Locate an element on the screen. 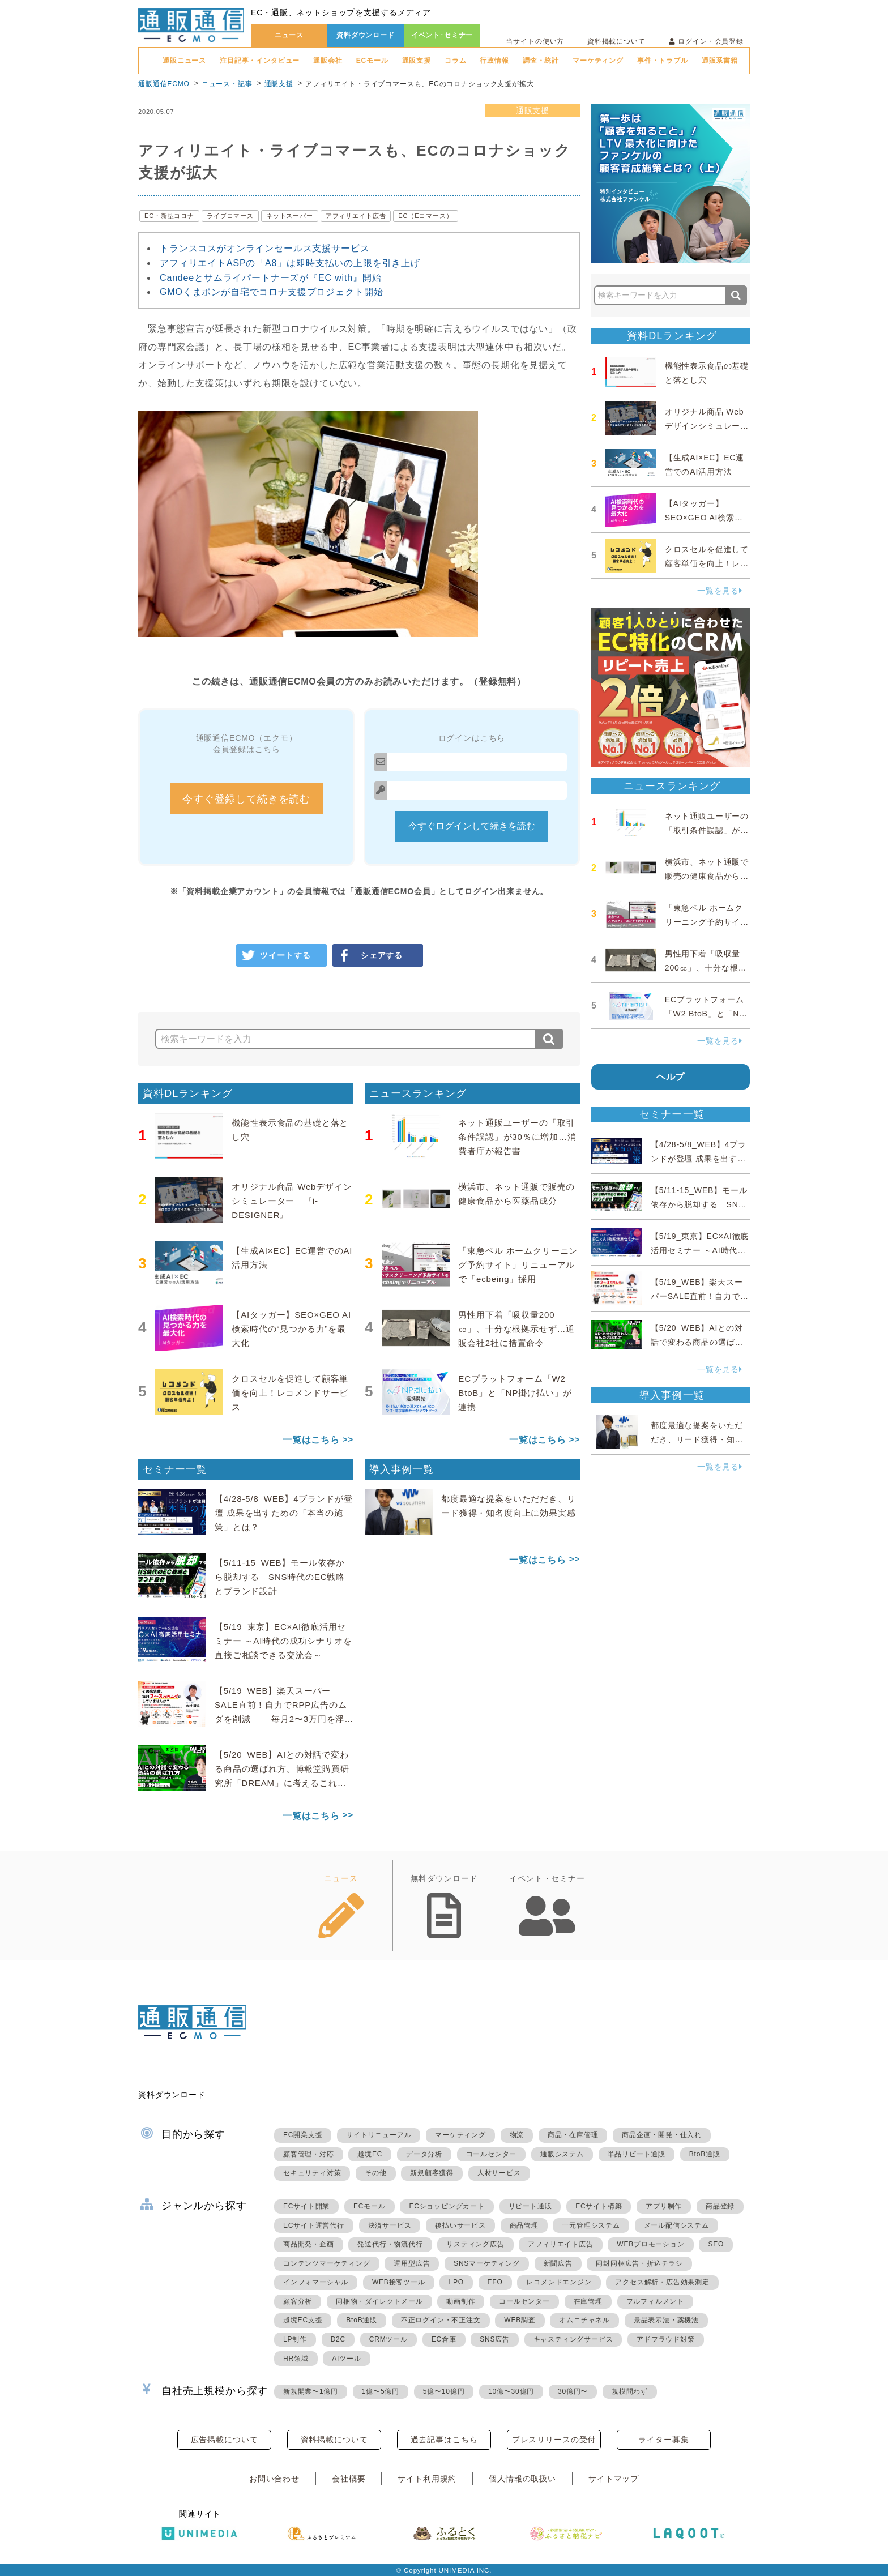 This screenshot has width=888, height=2576. フルフィルメント is located at coordinates (655, 2301).